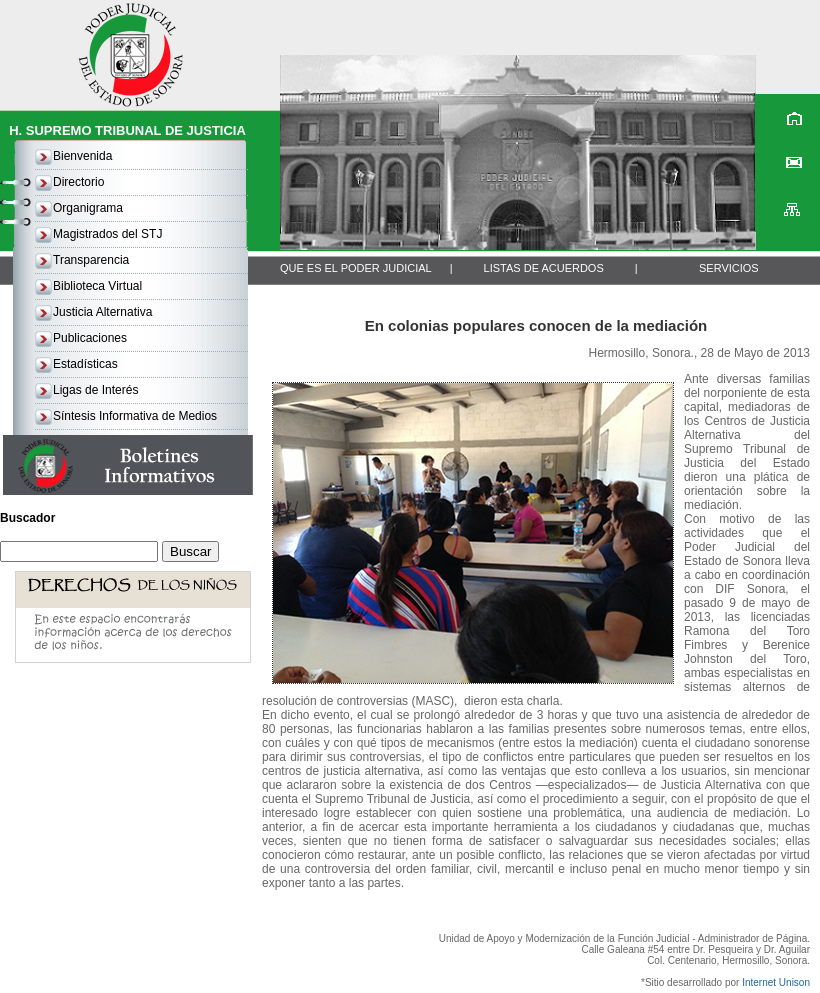 The height and width of the screenshot is (993, 820). Describe the element at coordinates (102, 312) in the screenshot. I see `Justicia Alternativa` at that location.